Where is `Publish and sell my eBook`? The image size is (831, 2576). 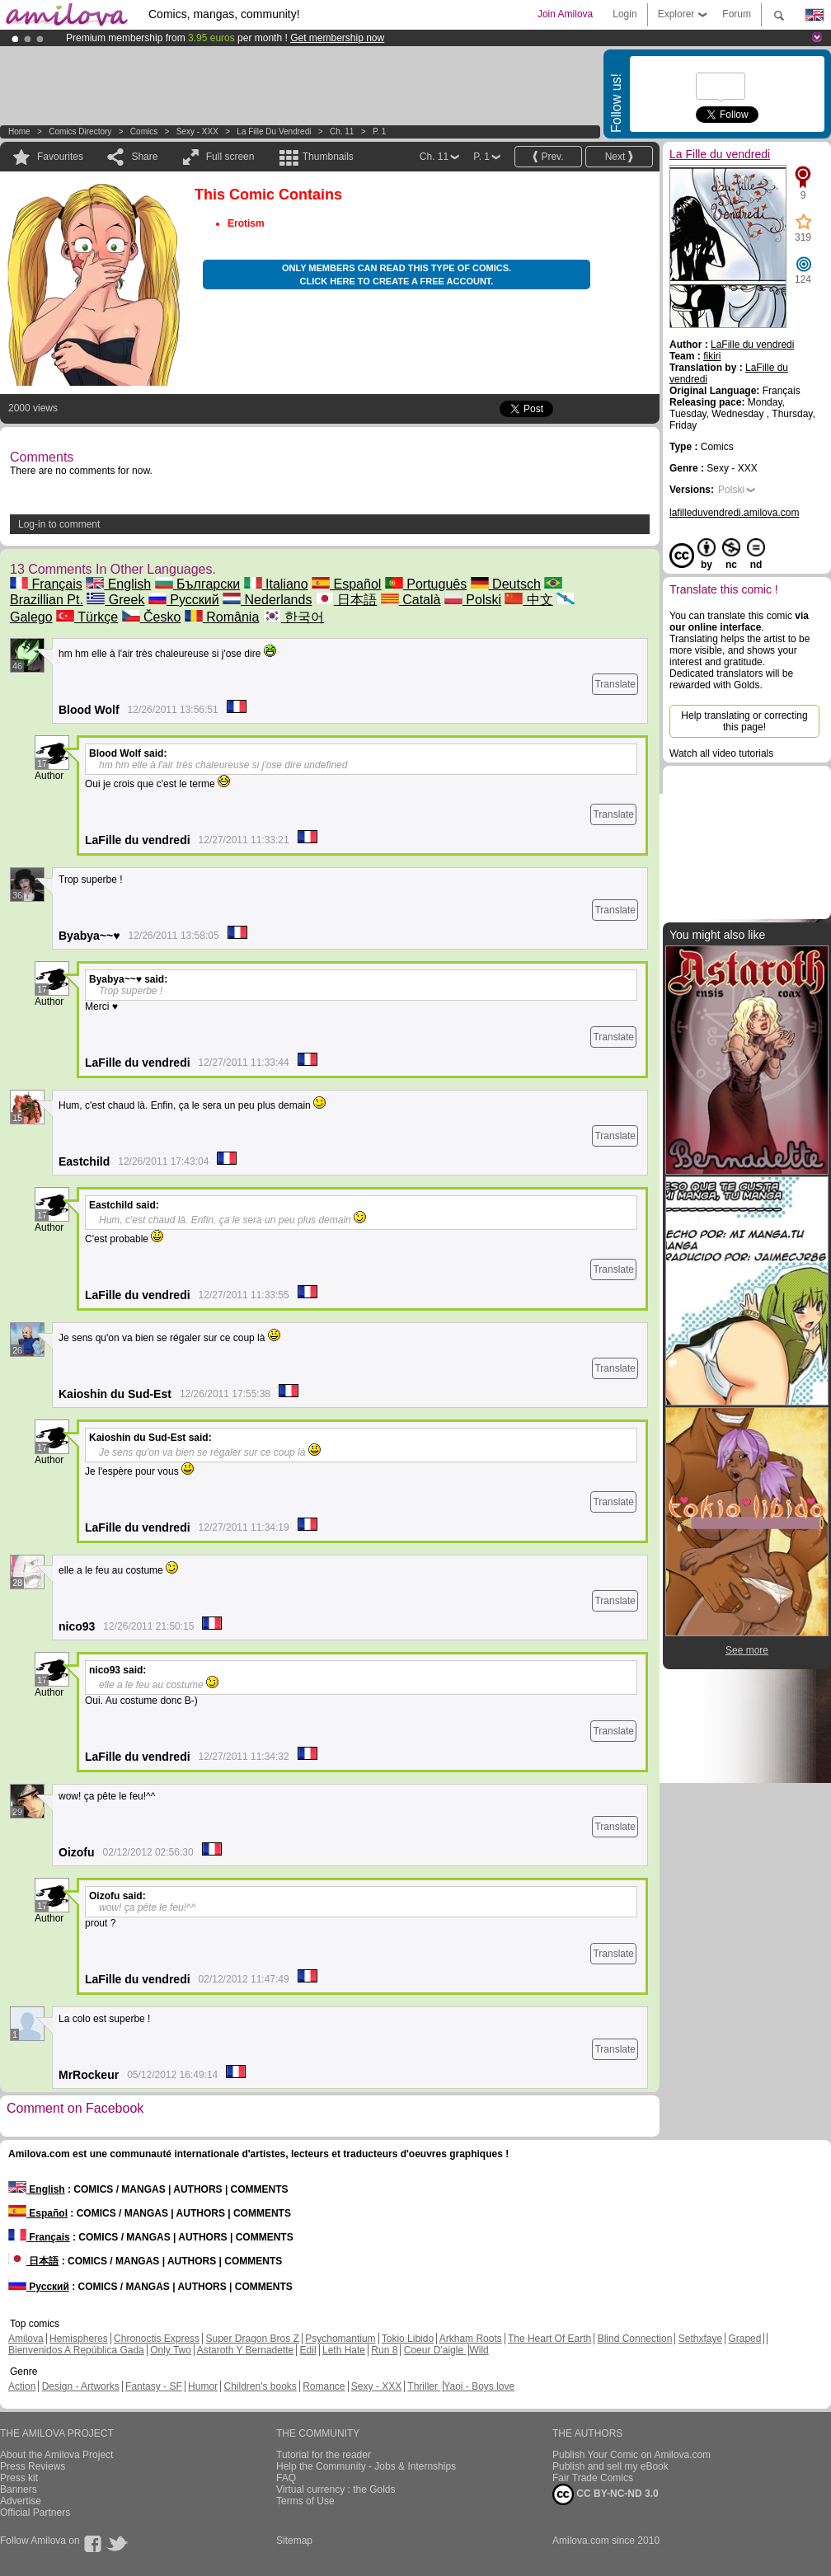
Publish and sell my eBook is located at coordinates (610, 2466).